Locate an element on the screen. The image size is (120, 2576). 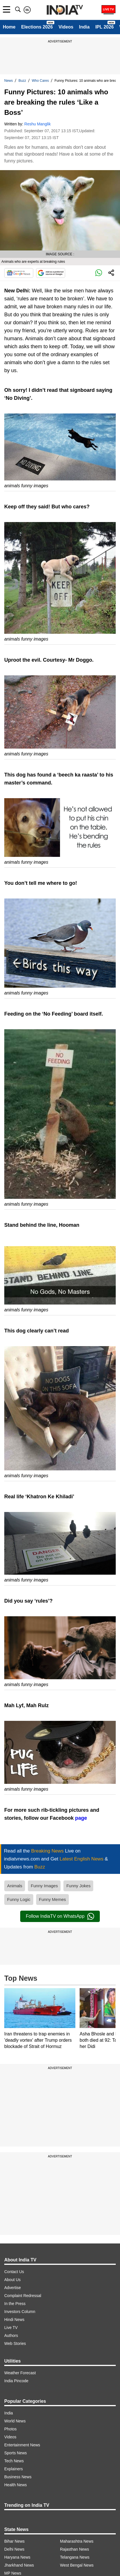
Sports News is located at coordinates (15, 2453).